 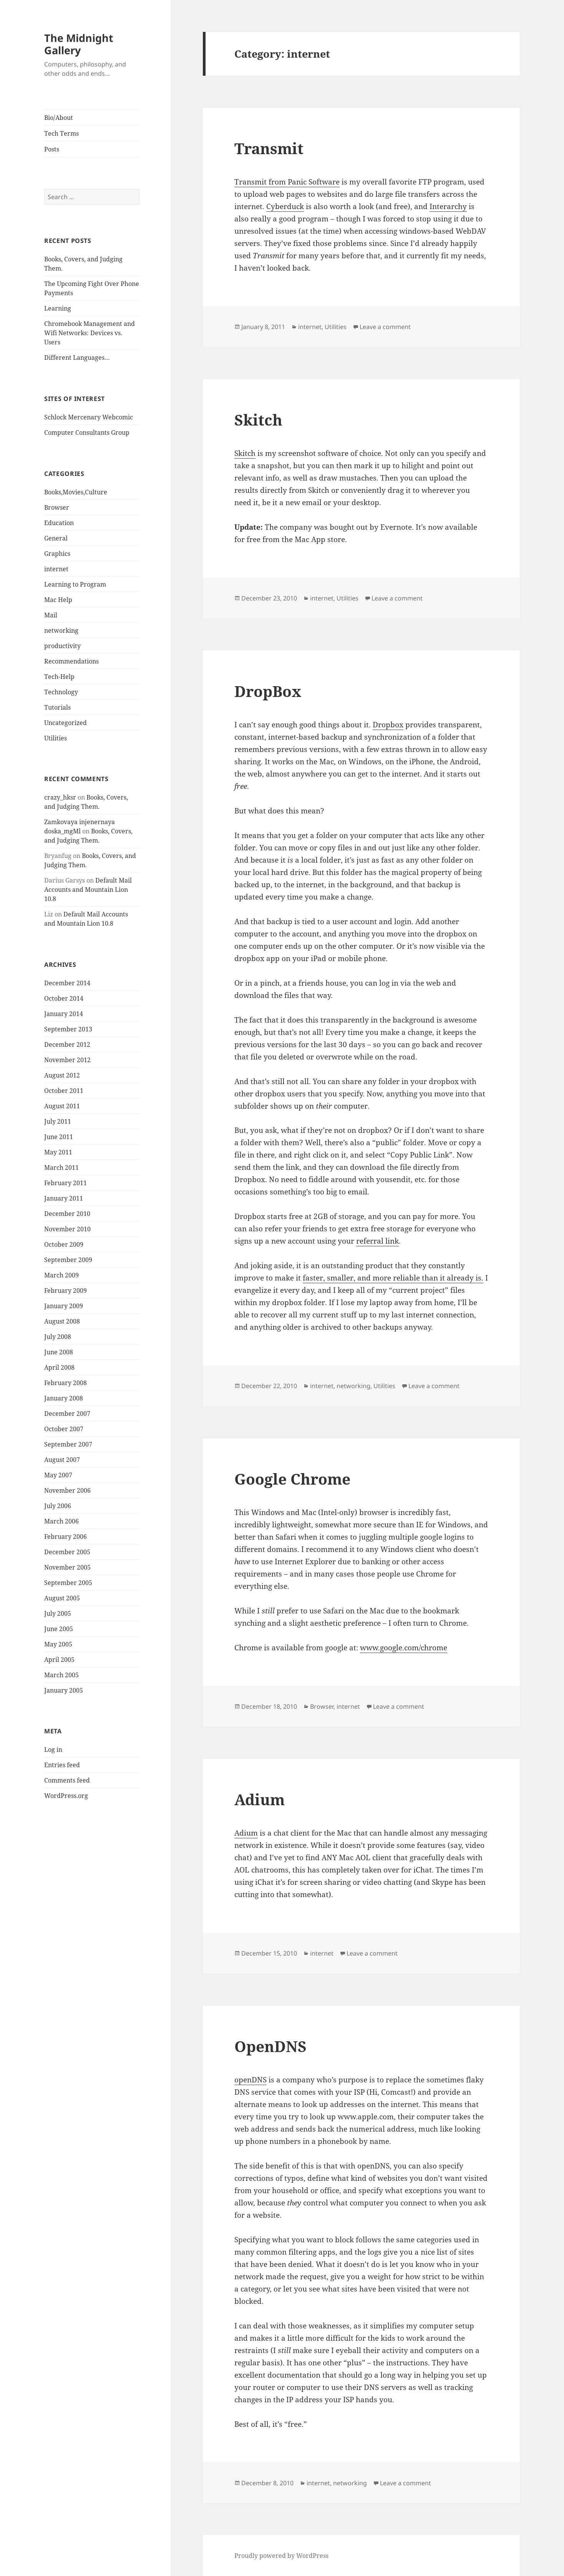 What do you see at coordinates (56, 507) in the screenshot?
I see `Browser` at bounding box center [56, 507].